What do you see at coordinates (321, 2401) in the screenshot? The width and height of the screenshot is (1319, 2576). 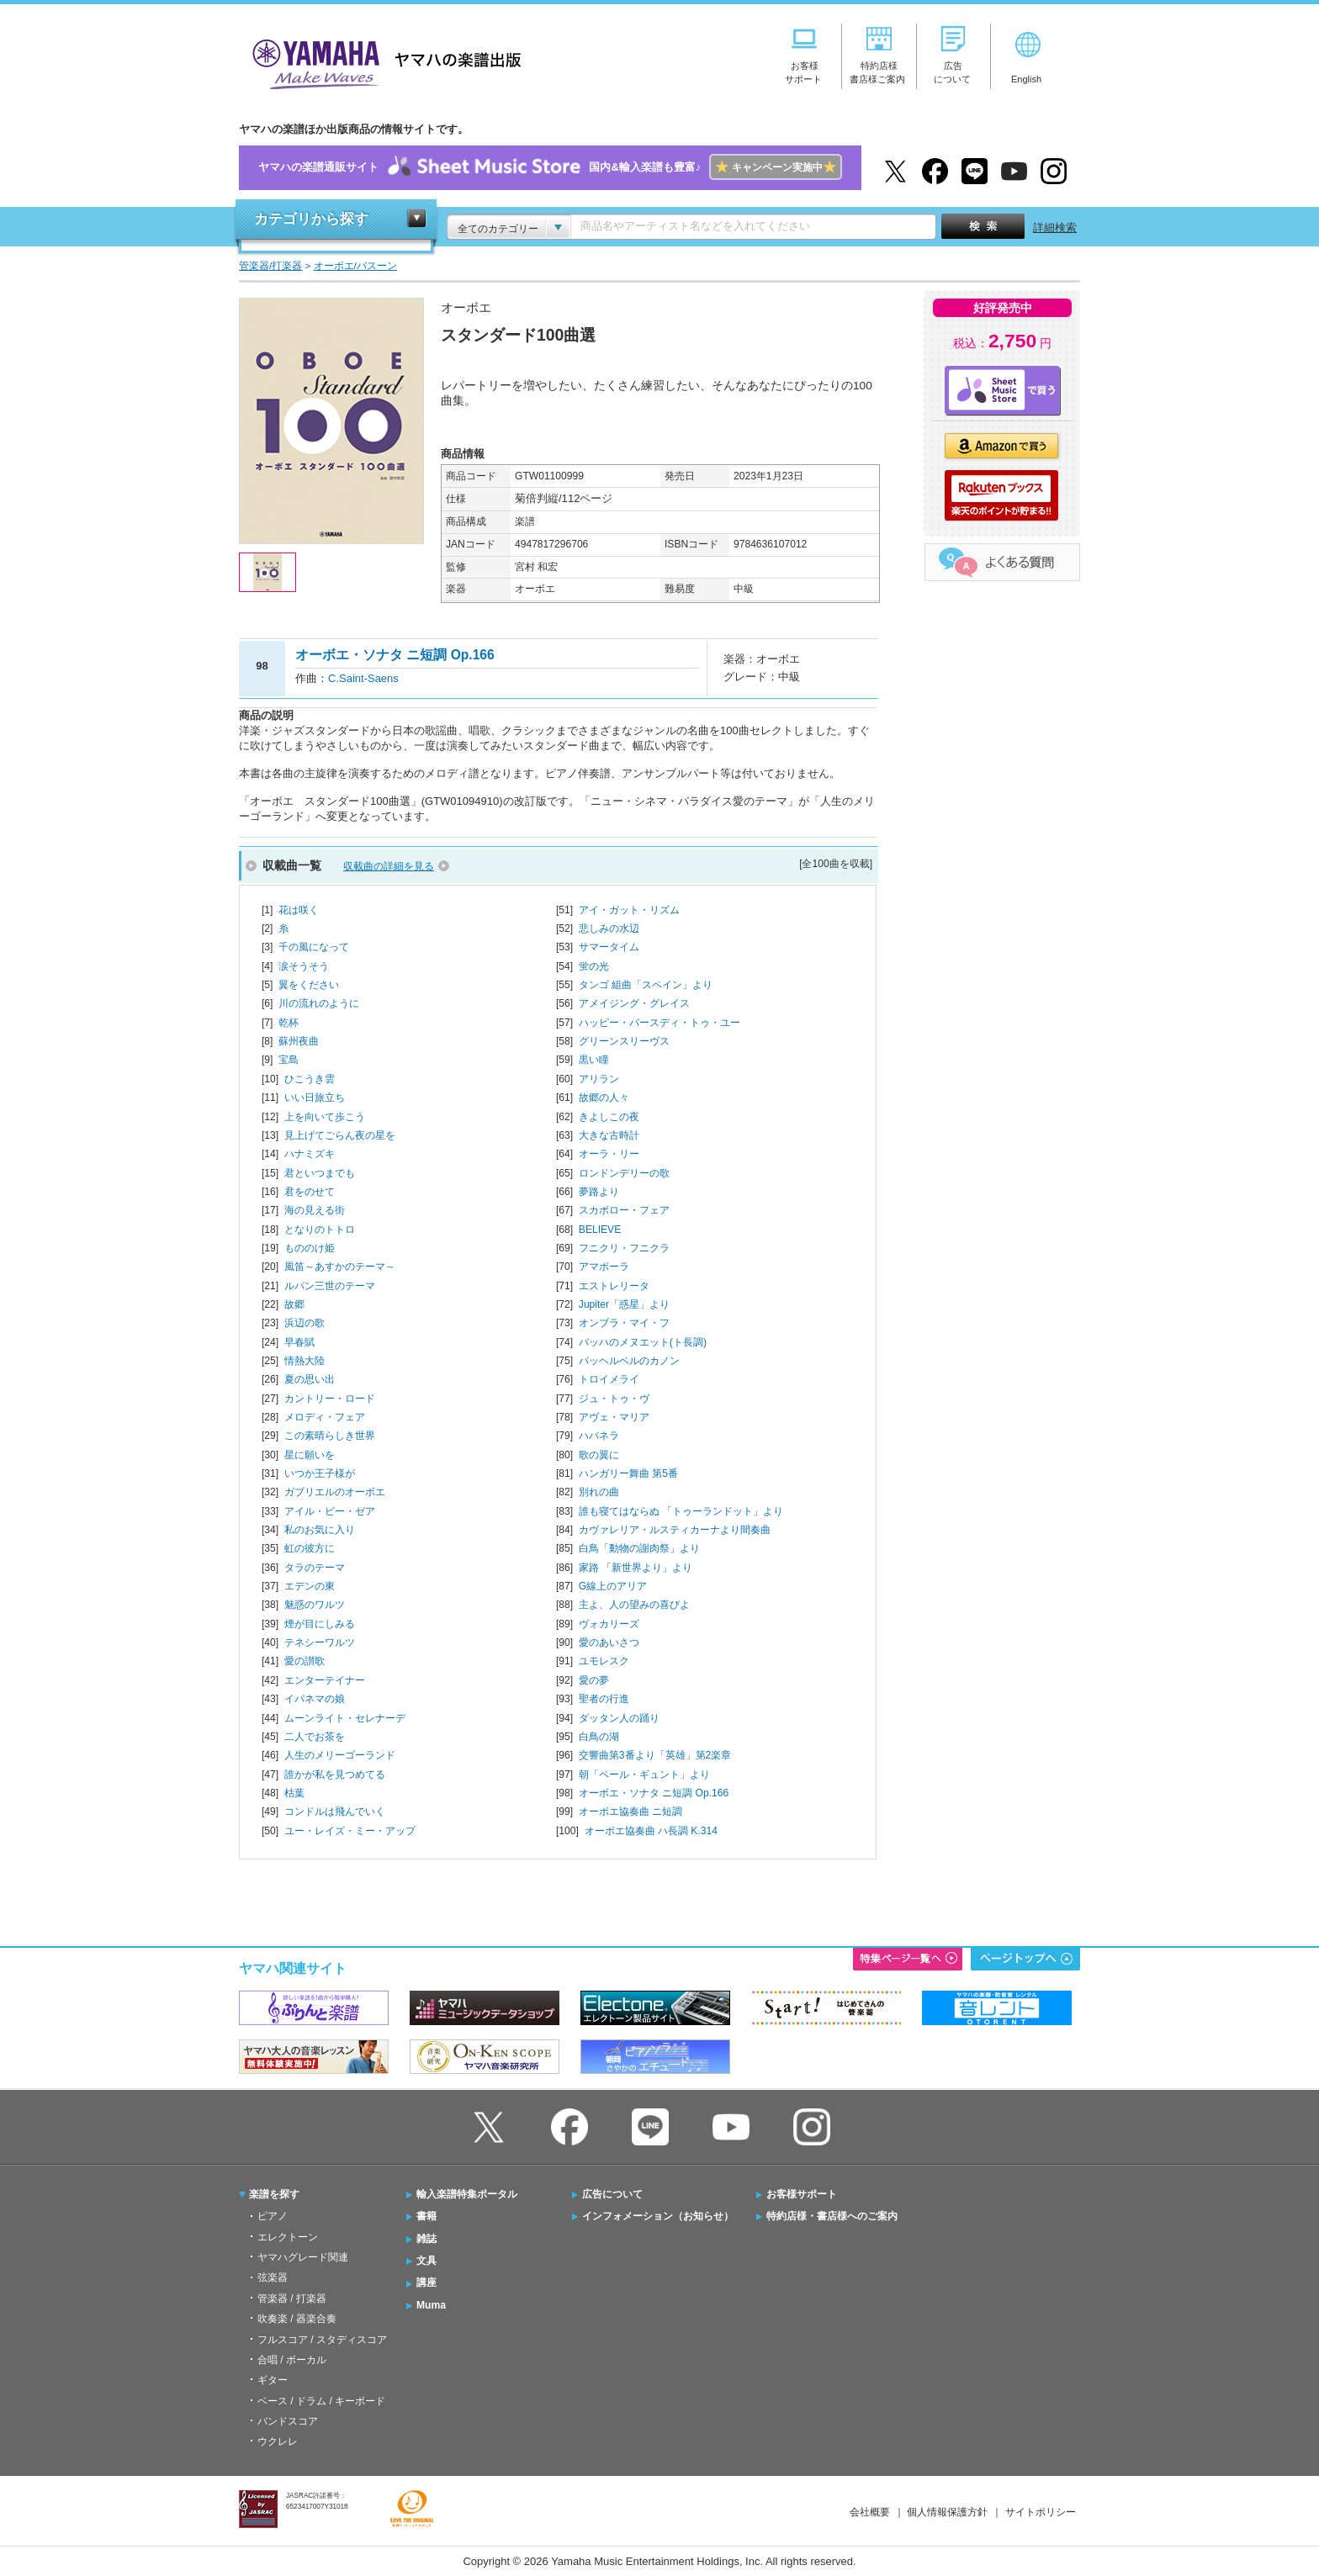 I see `ベース / ドラム / キーボード` at bounding box center [321, 2401].